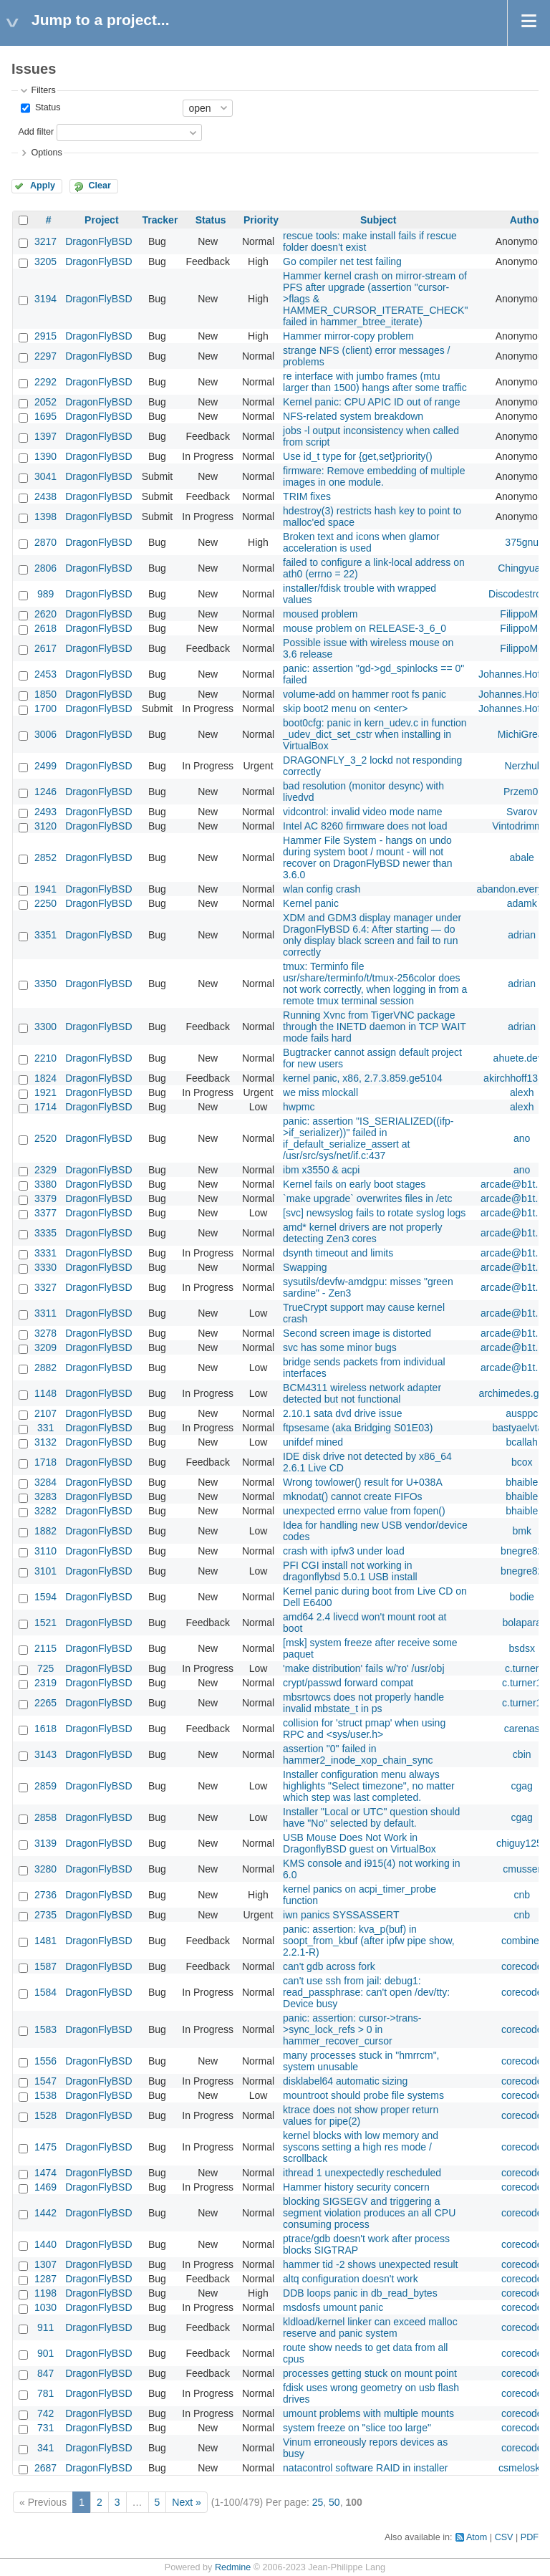  I want to click on amd* kernel drivers are not properly detecting Zen3 cores, so click(363, 1232).